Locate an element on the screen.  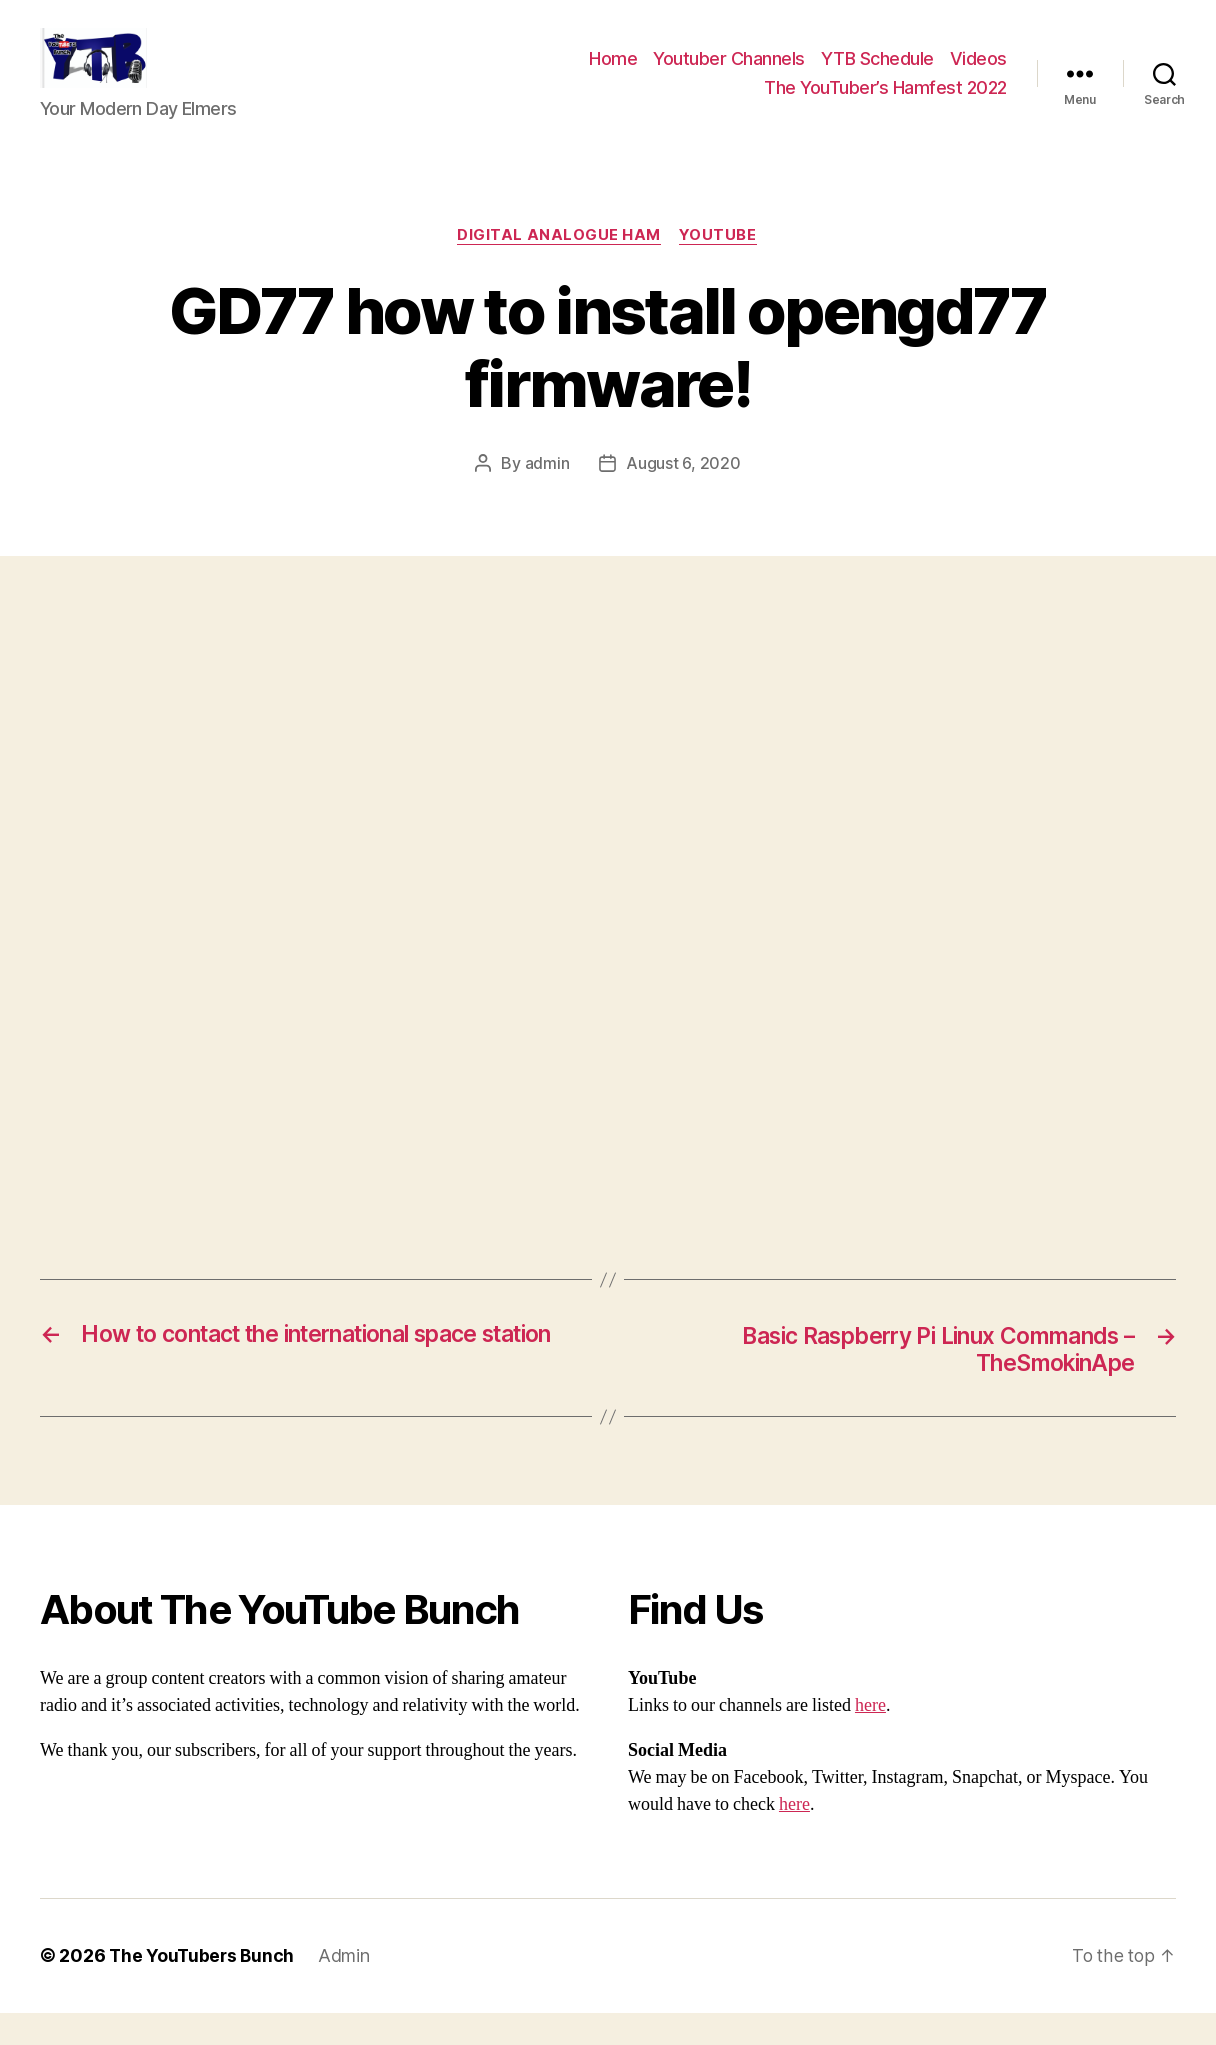
Videos is located at coordinates (978, 73).